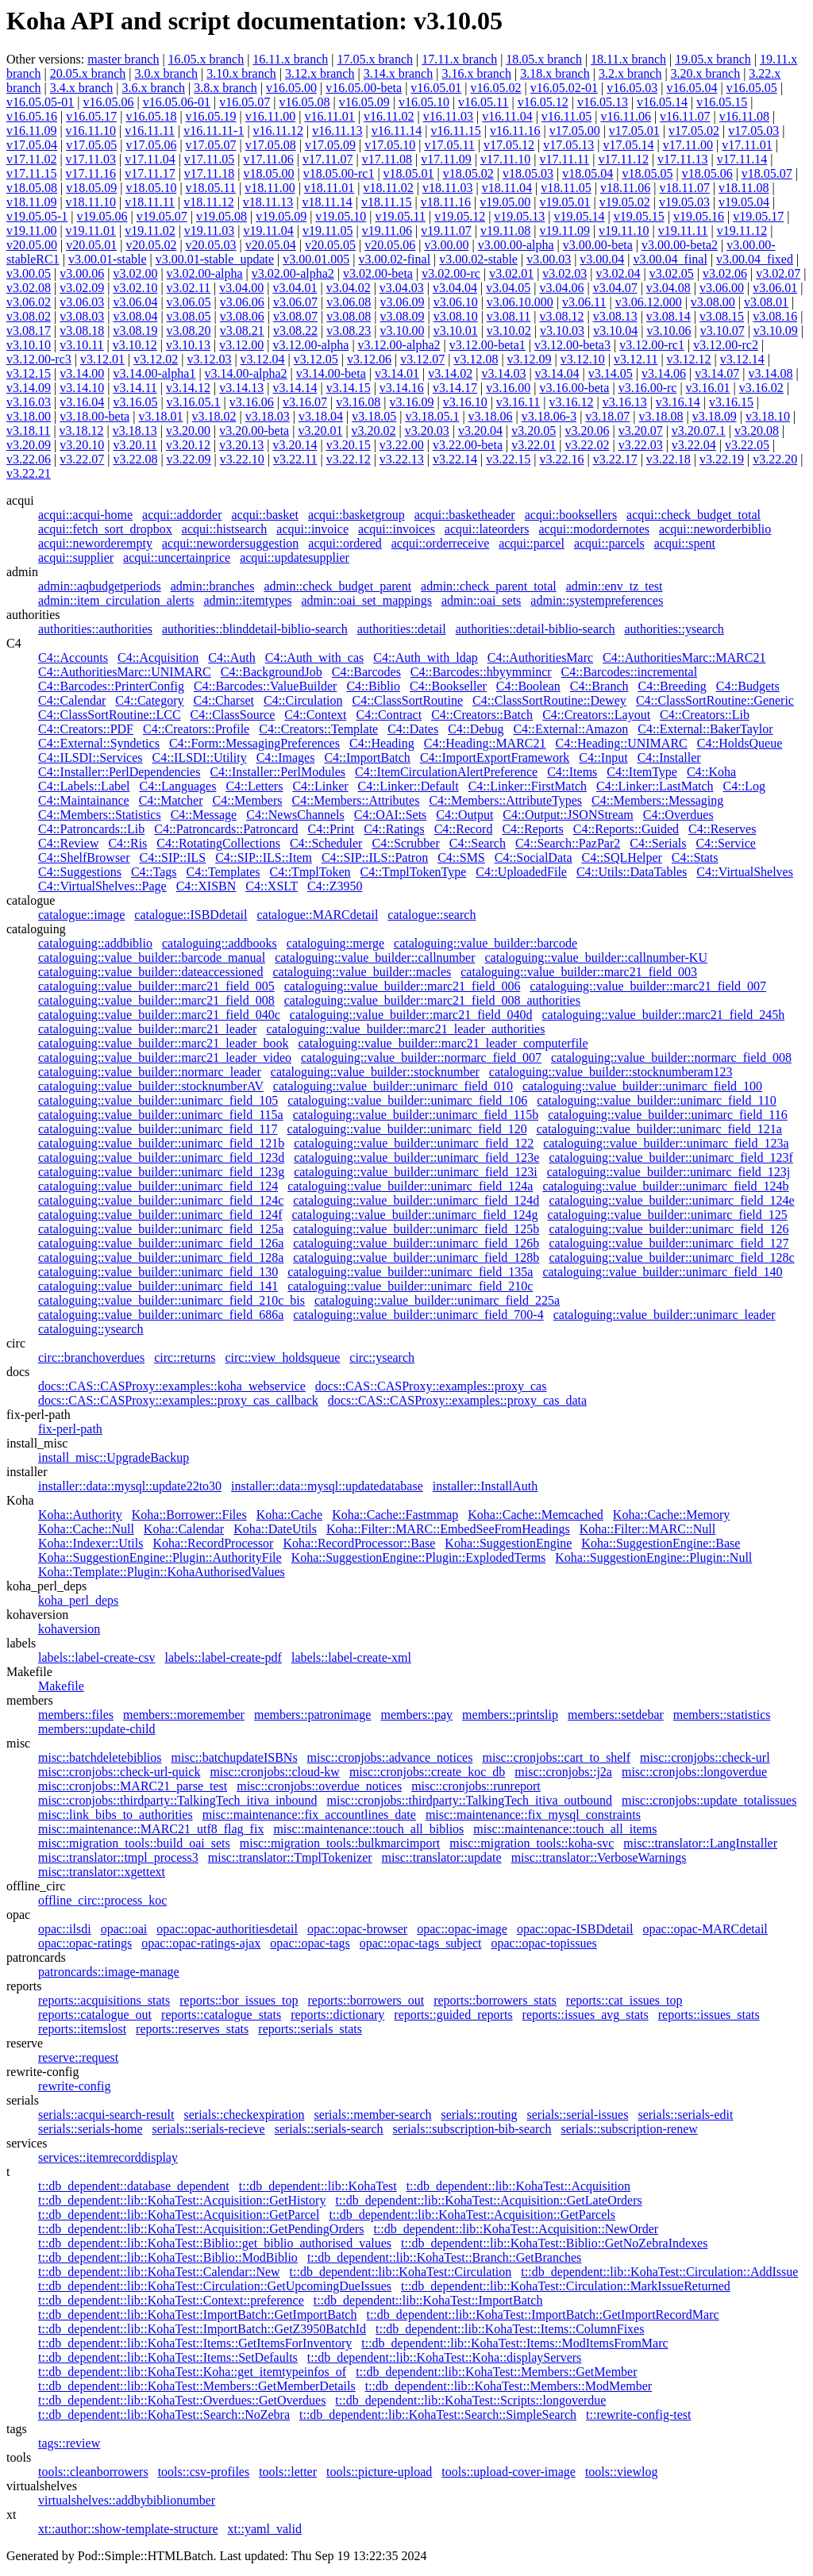  What do you see at coordinates (315, 714) in the screenshot?
I see `C4::Context` at bounding box center [315, 714].